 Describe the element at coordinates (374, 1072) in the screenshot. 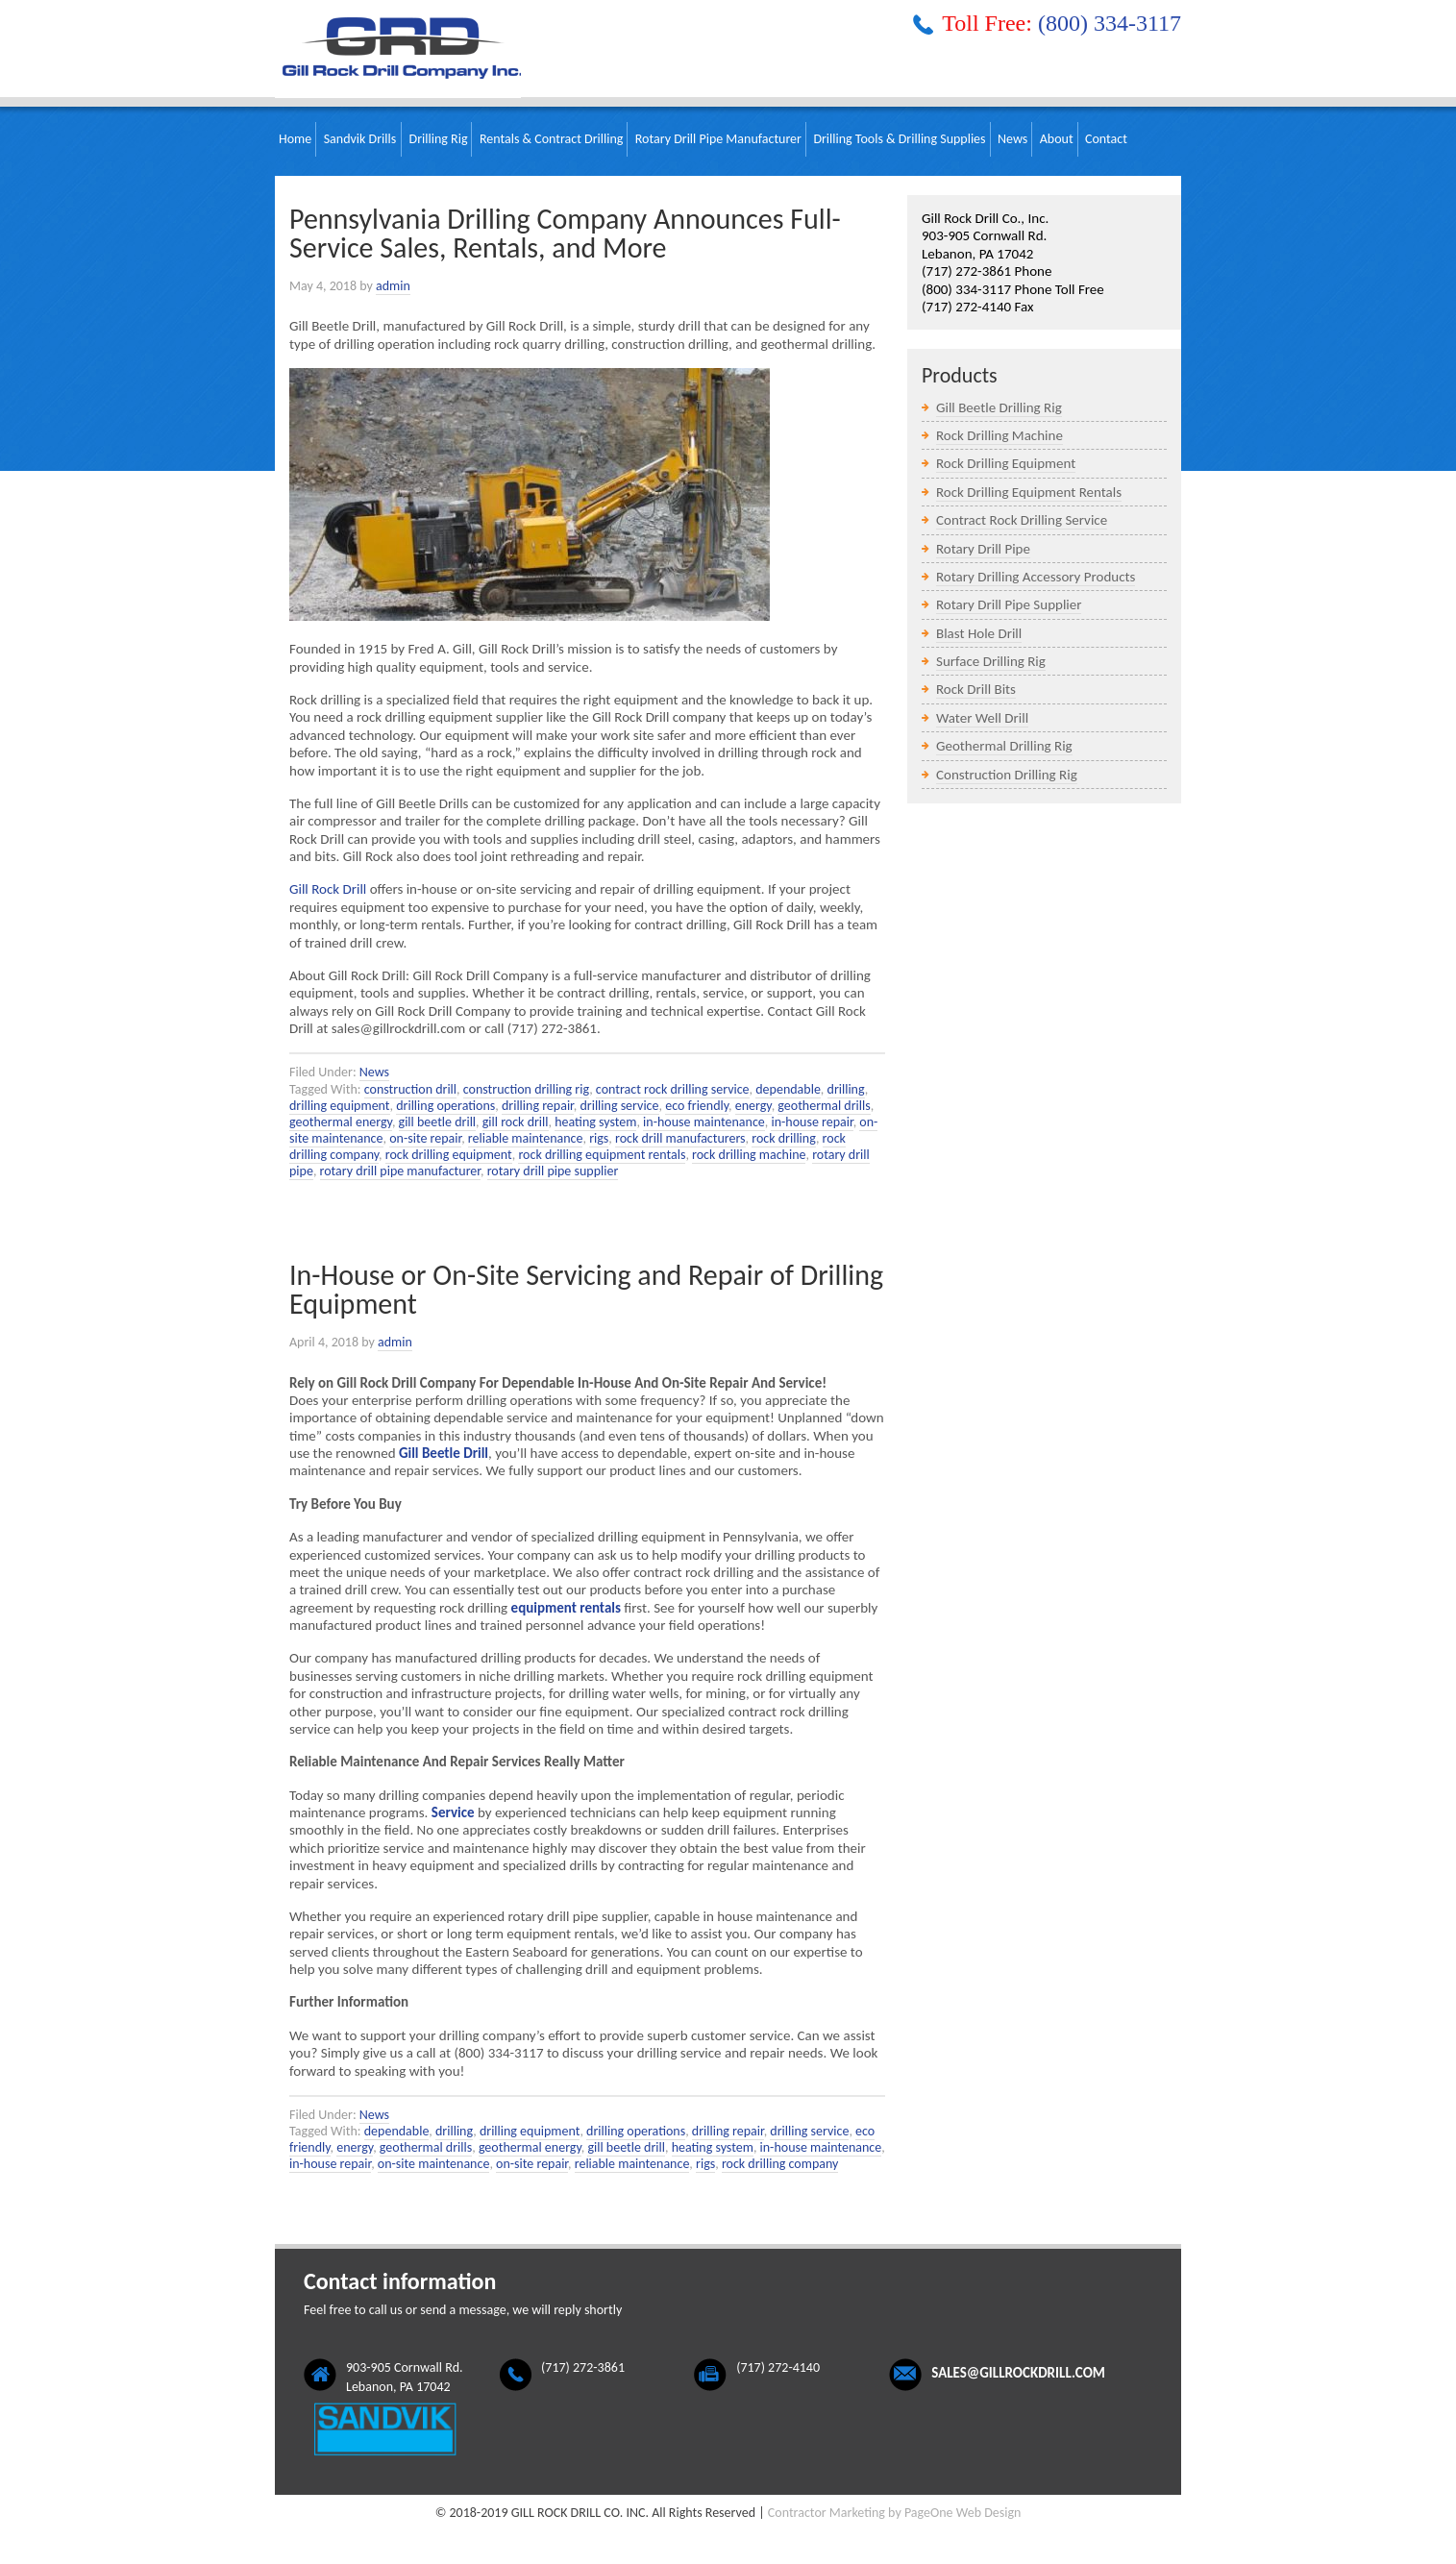

I see `News` at that location.